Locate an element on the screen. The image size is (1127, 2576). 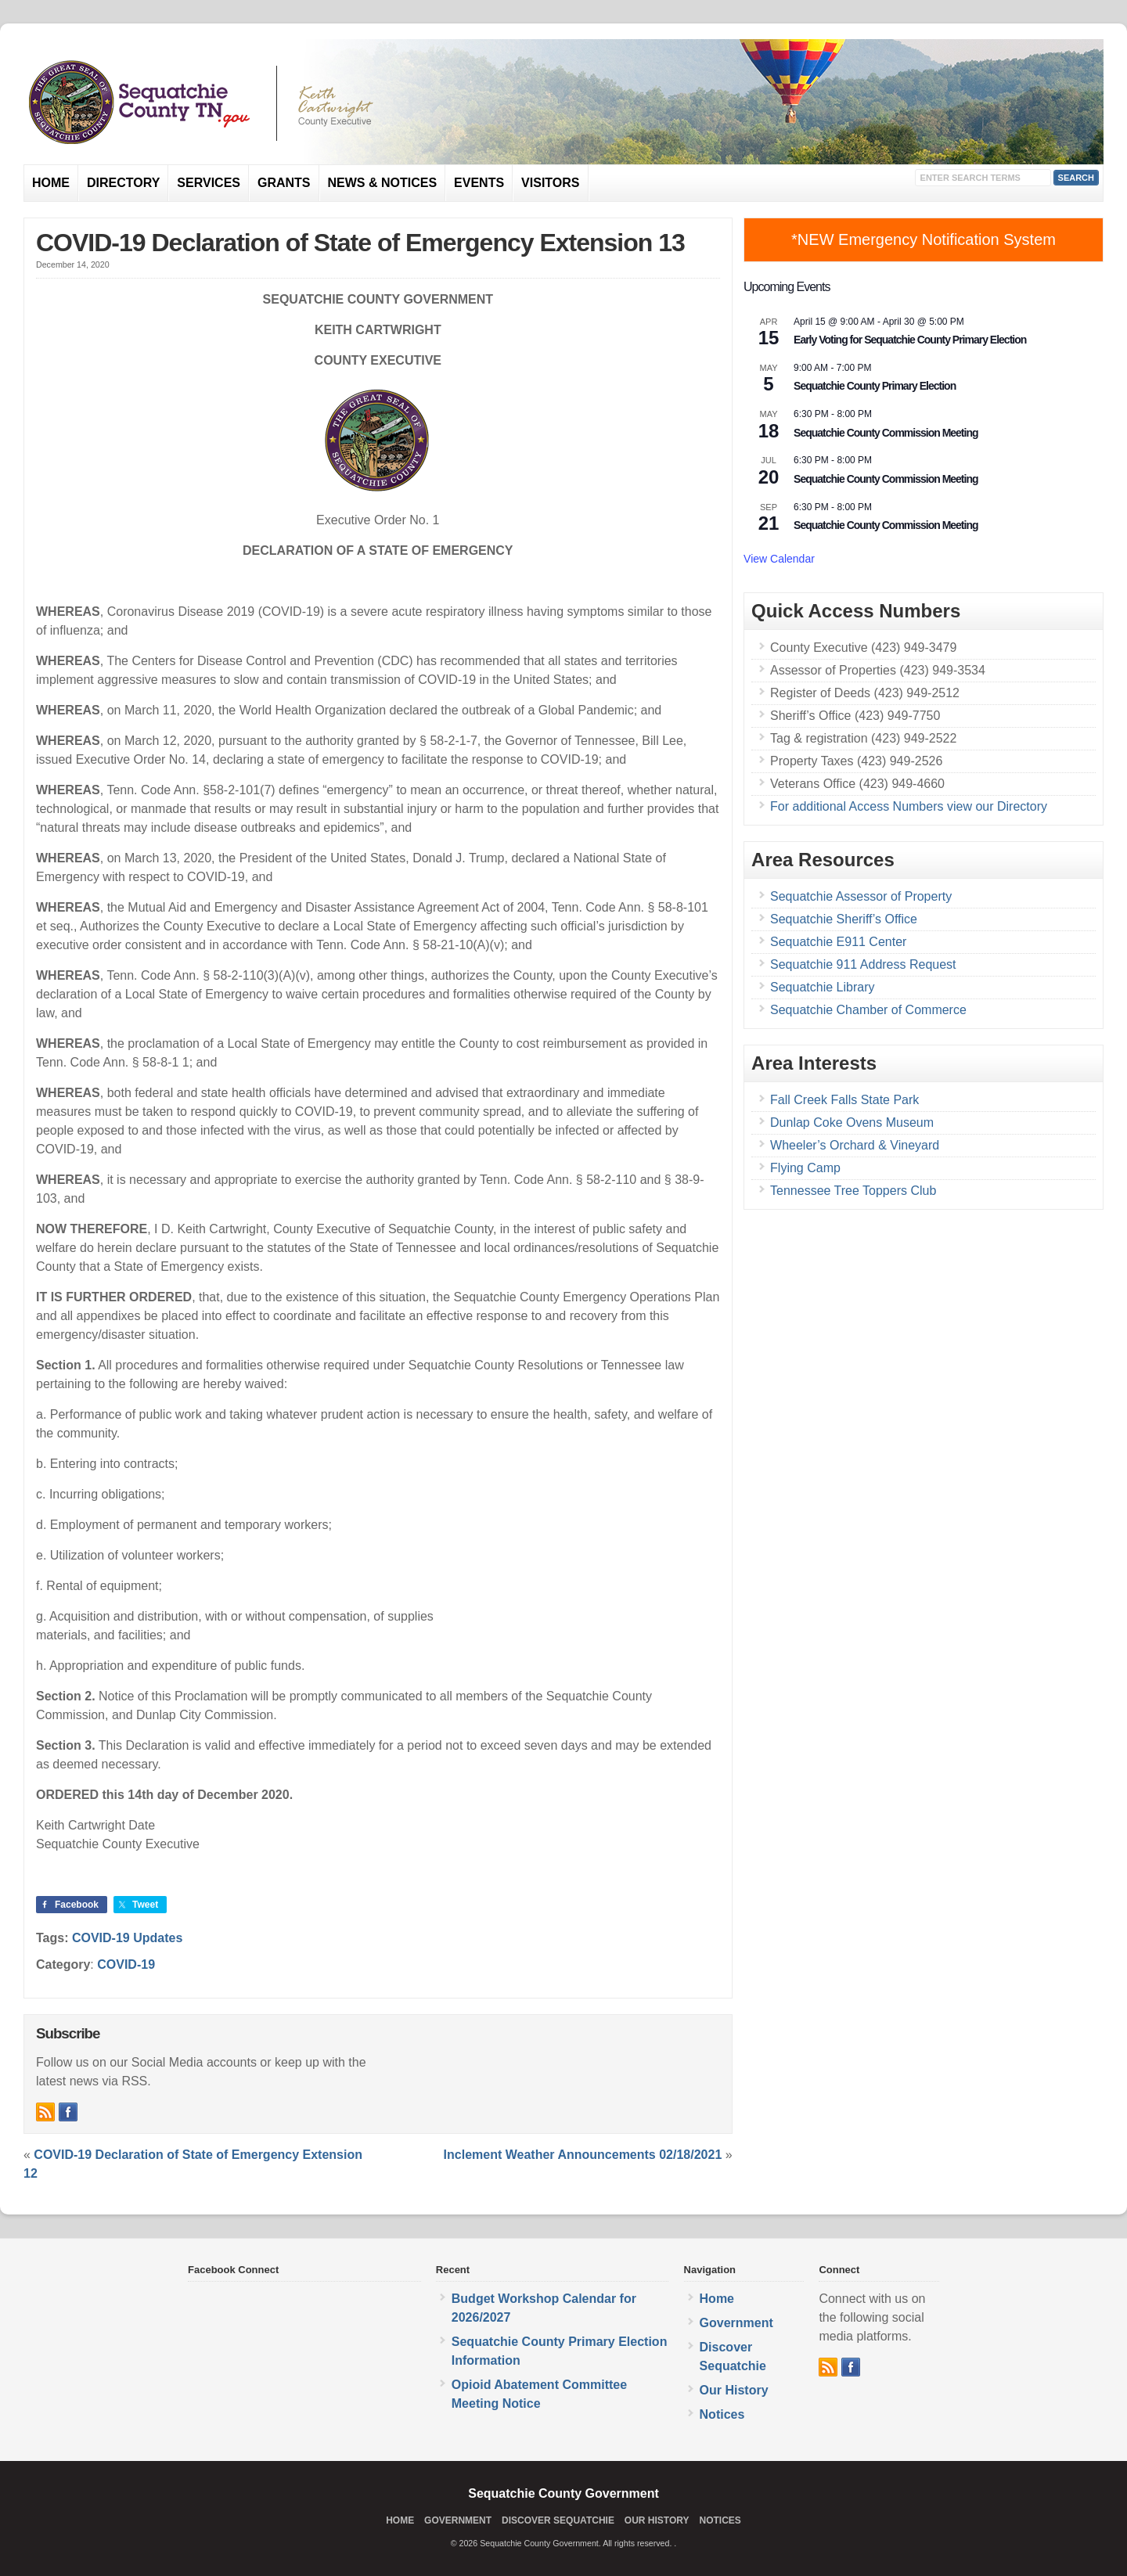
Government is located at coordinates (736, 2323).